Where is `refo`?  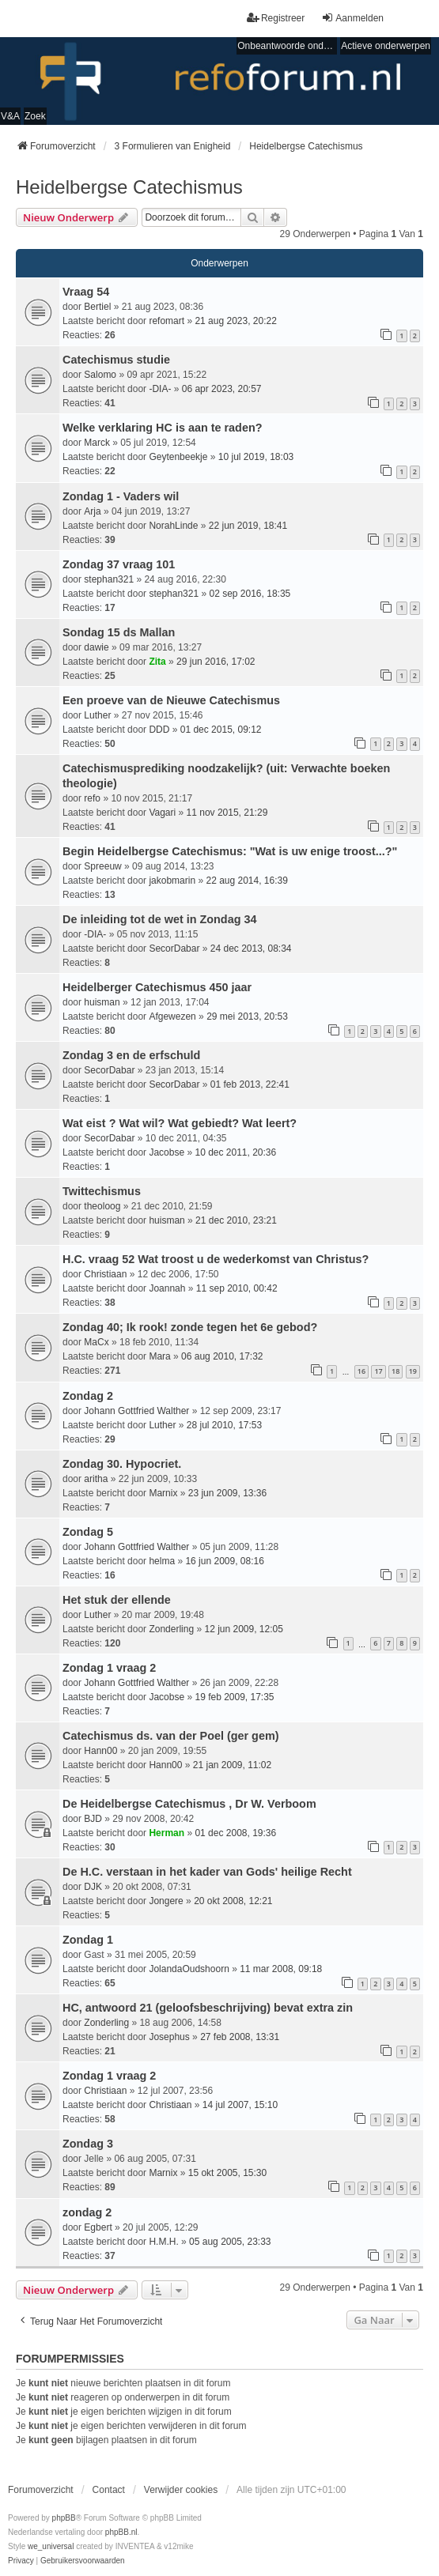
refo is located at coordinates (92, 798).